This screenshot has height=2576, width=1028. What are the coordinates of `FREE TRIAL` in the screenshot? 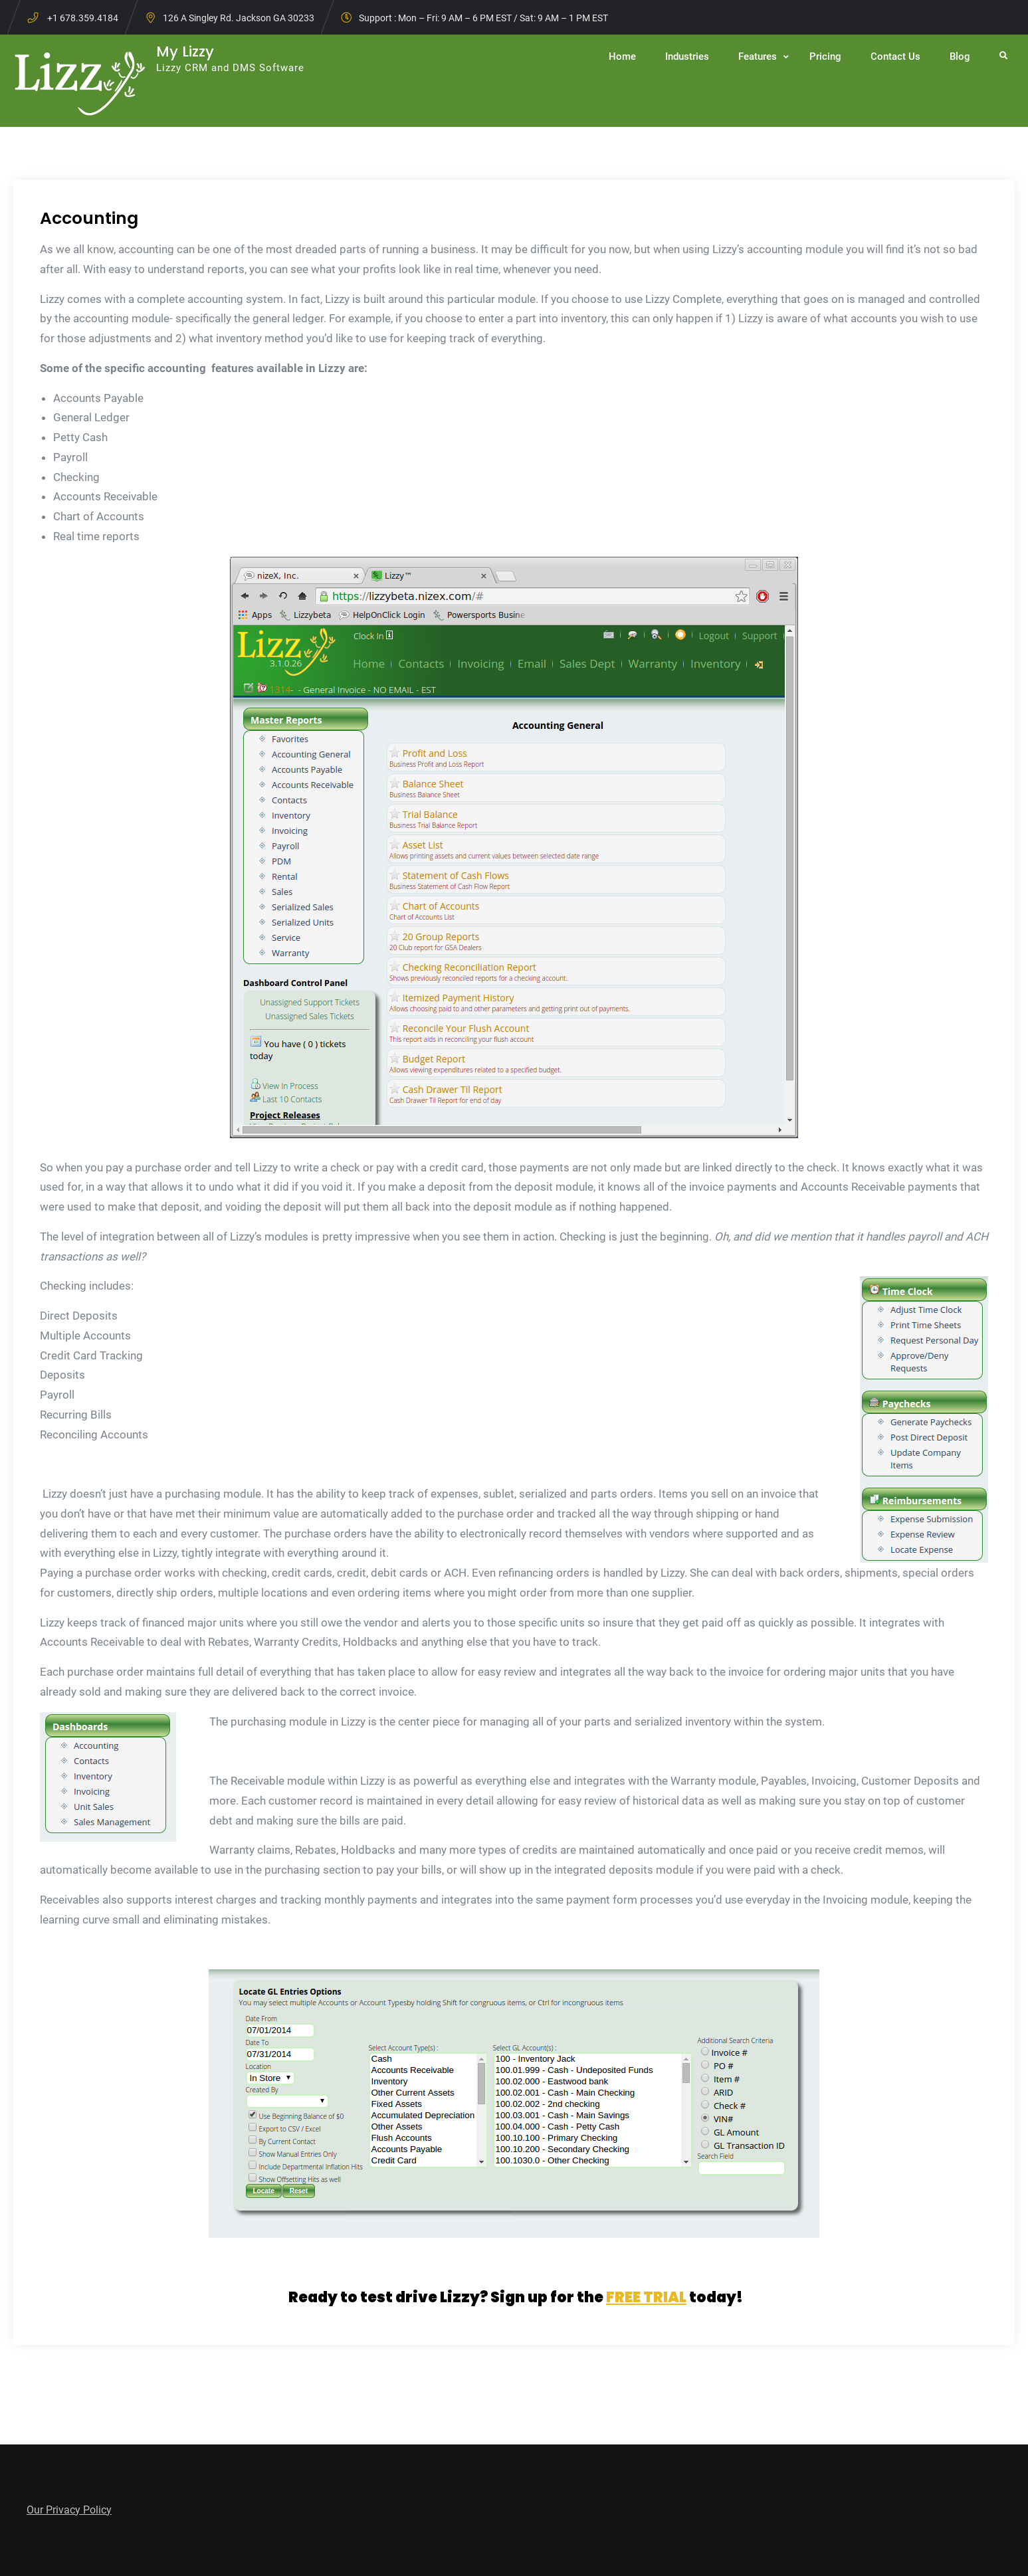 It's located at (646, 2297).